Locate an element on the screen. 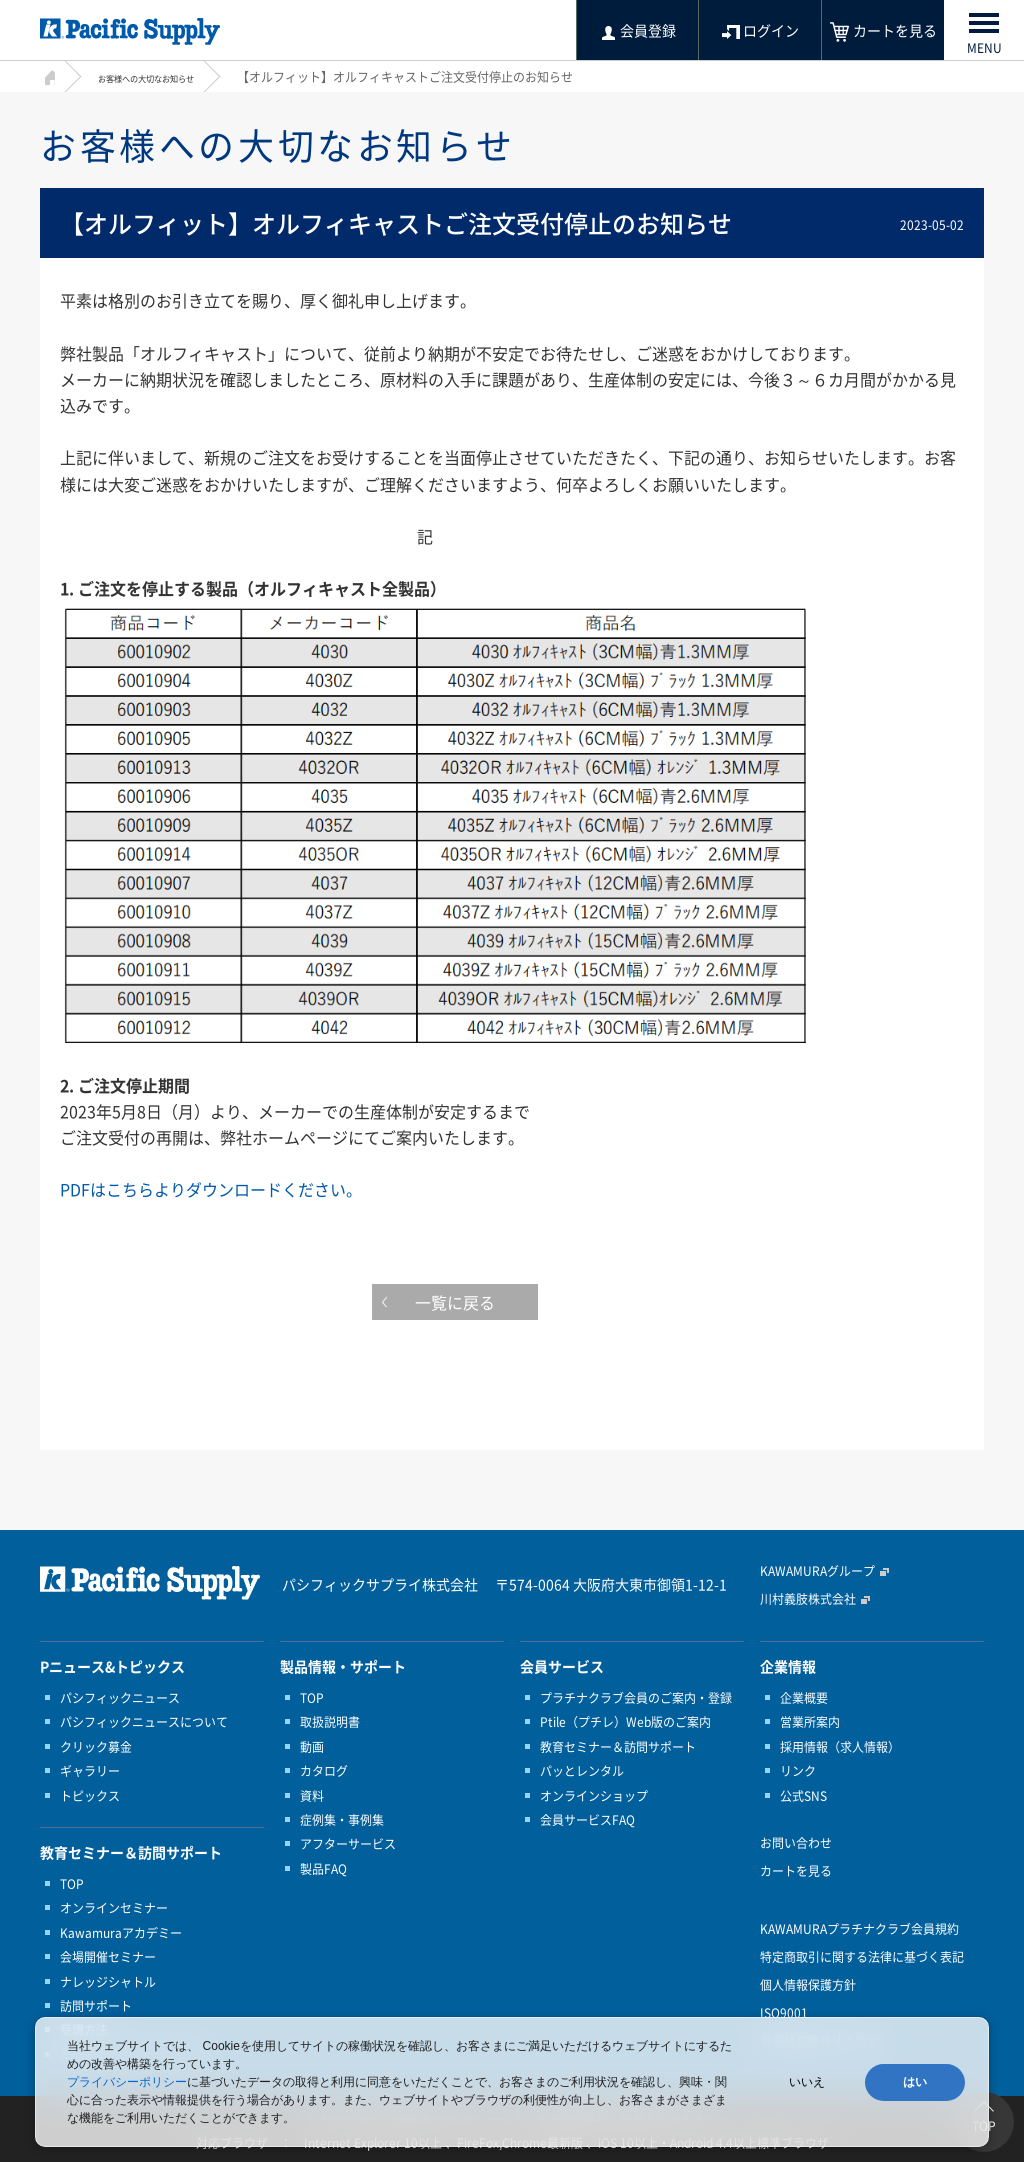 This screenshot has height=2162, width=1024. Ptile（プチレ）Web版のご案内 is located at coordinates (625, 1722).